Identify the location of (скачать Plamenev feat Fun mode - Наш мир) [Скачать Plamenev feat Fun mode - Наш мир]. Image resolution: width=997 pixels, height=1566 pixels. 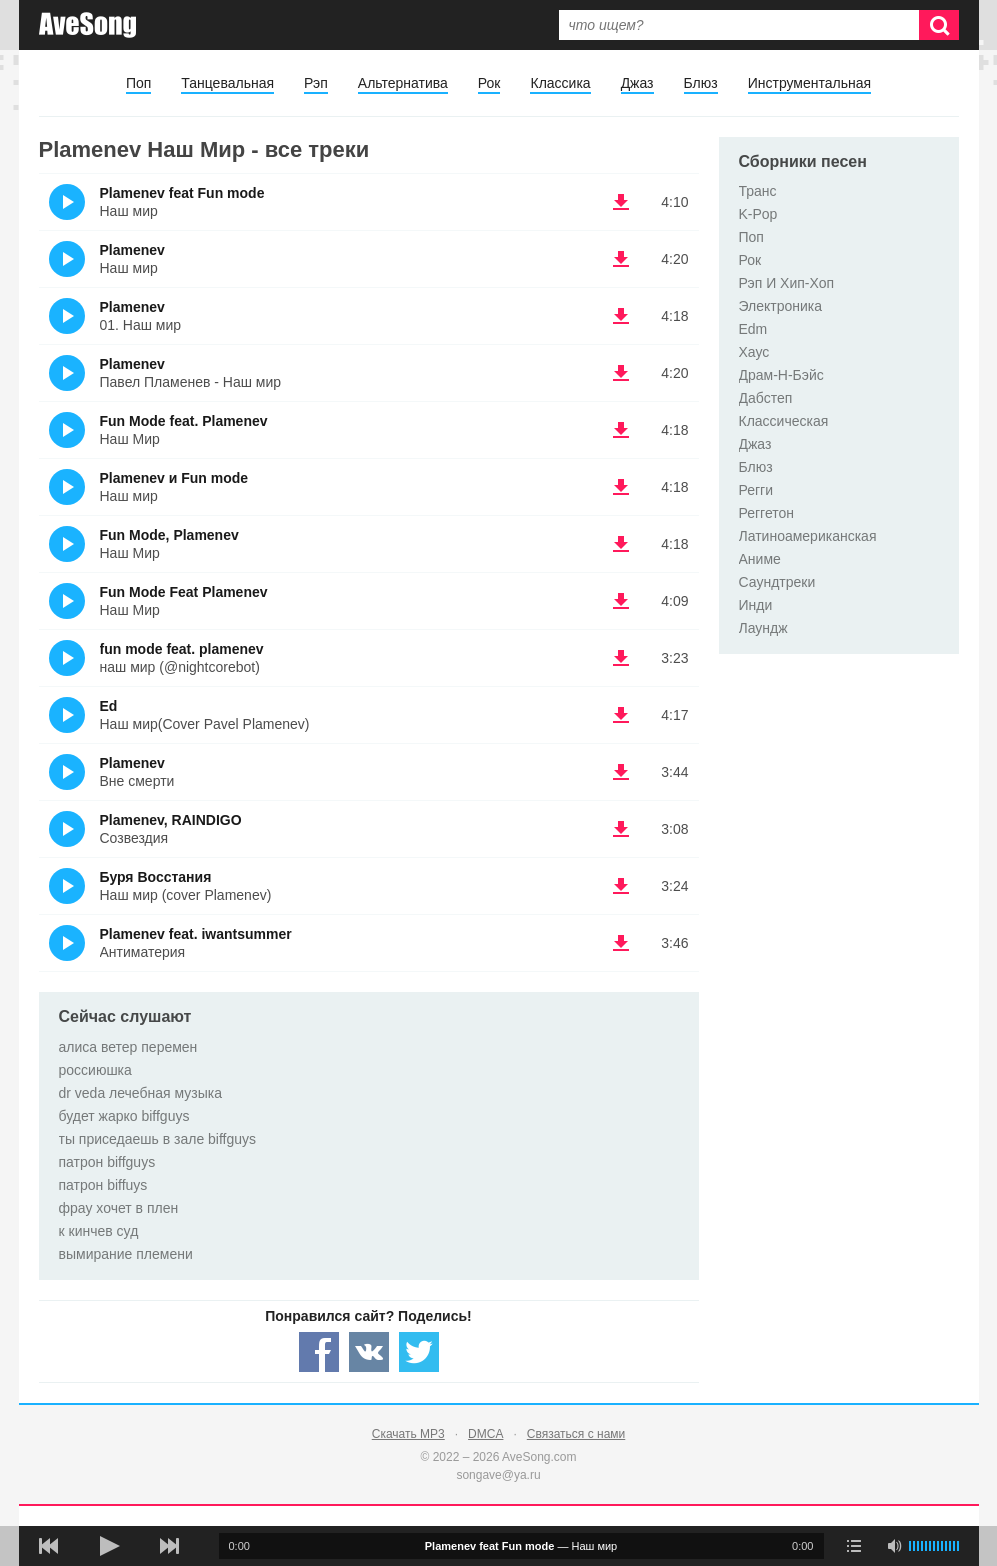
(621, 202).